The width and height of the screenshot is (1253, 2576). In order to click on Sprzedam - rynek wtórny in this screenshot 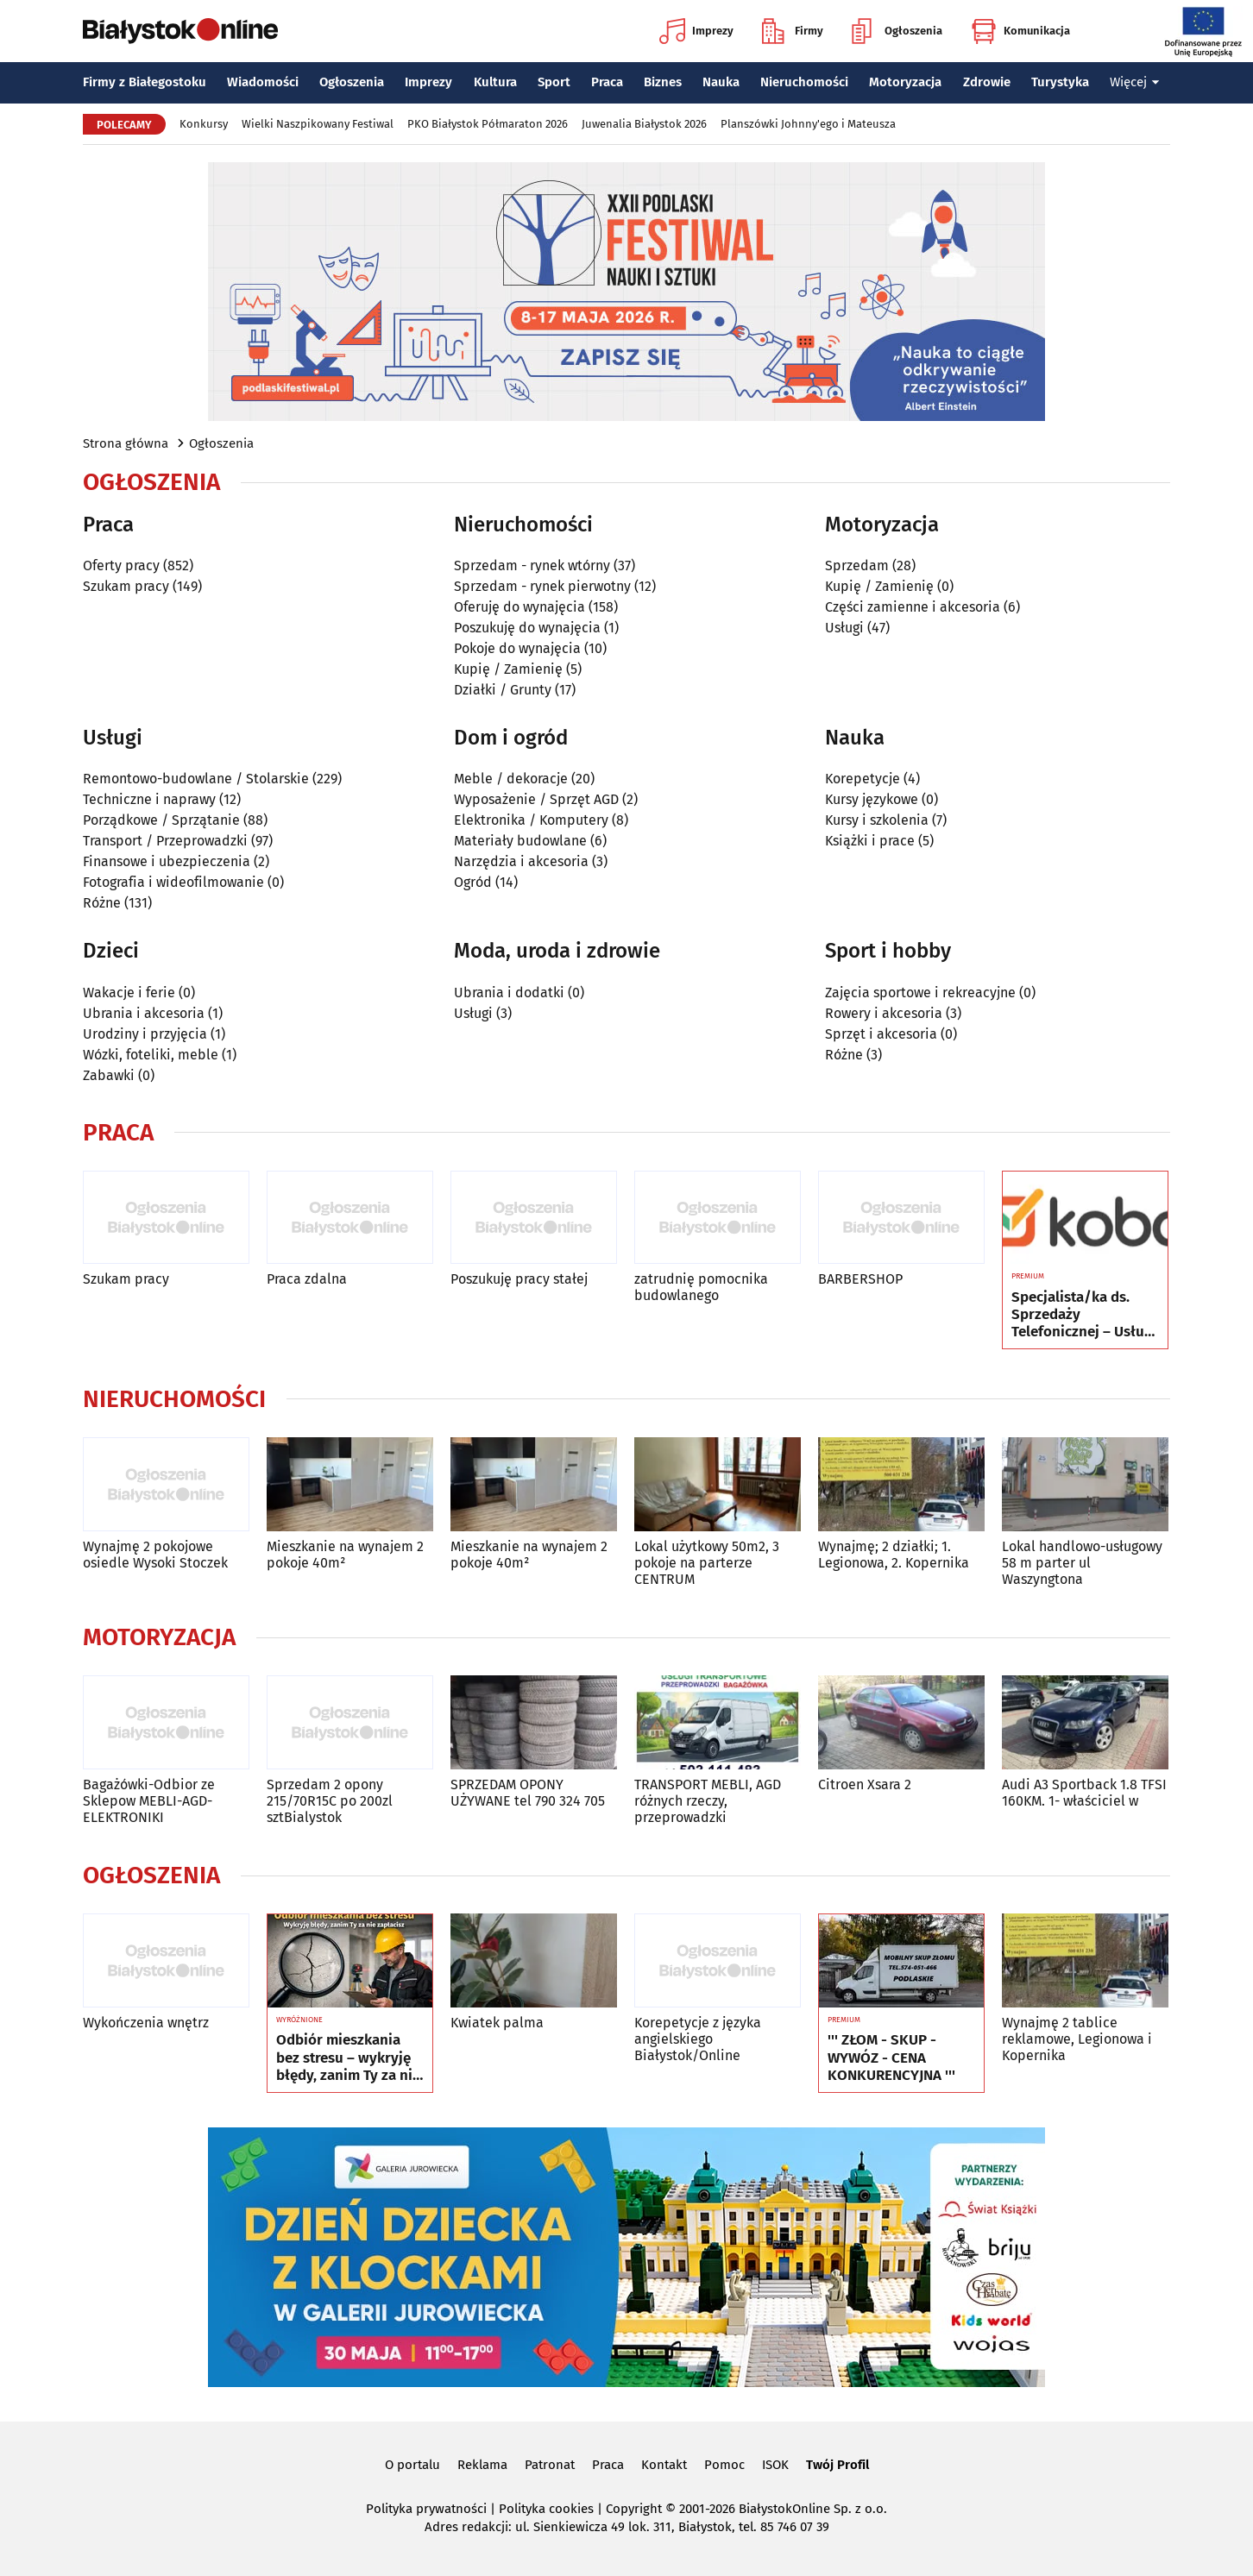, I will do `click(532, 565)`.